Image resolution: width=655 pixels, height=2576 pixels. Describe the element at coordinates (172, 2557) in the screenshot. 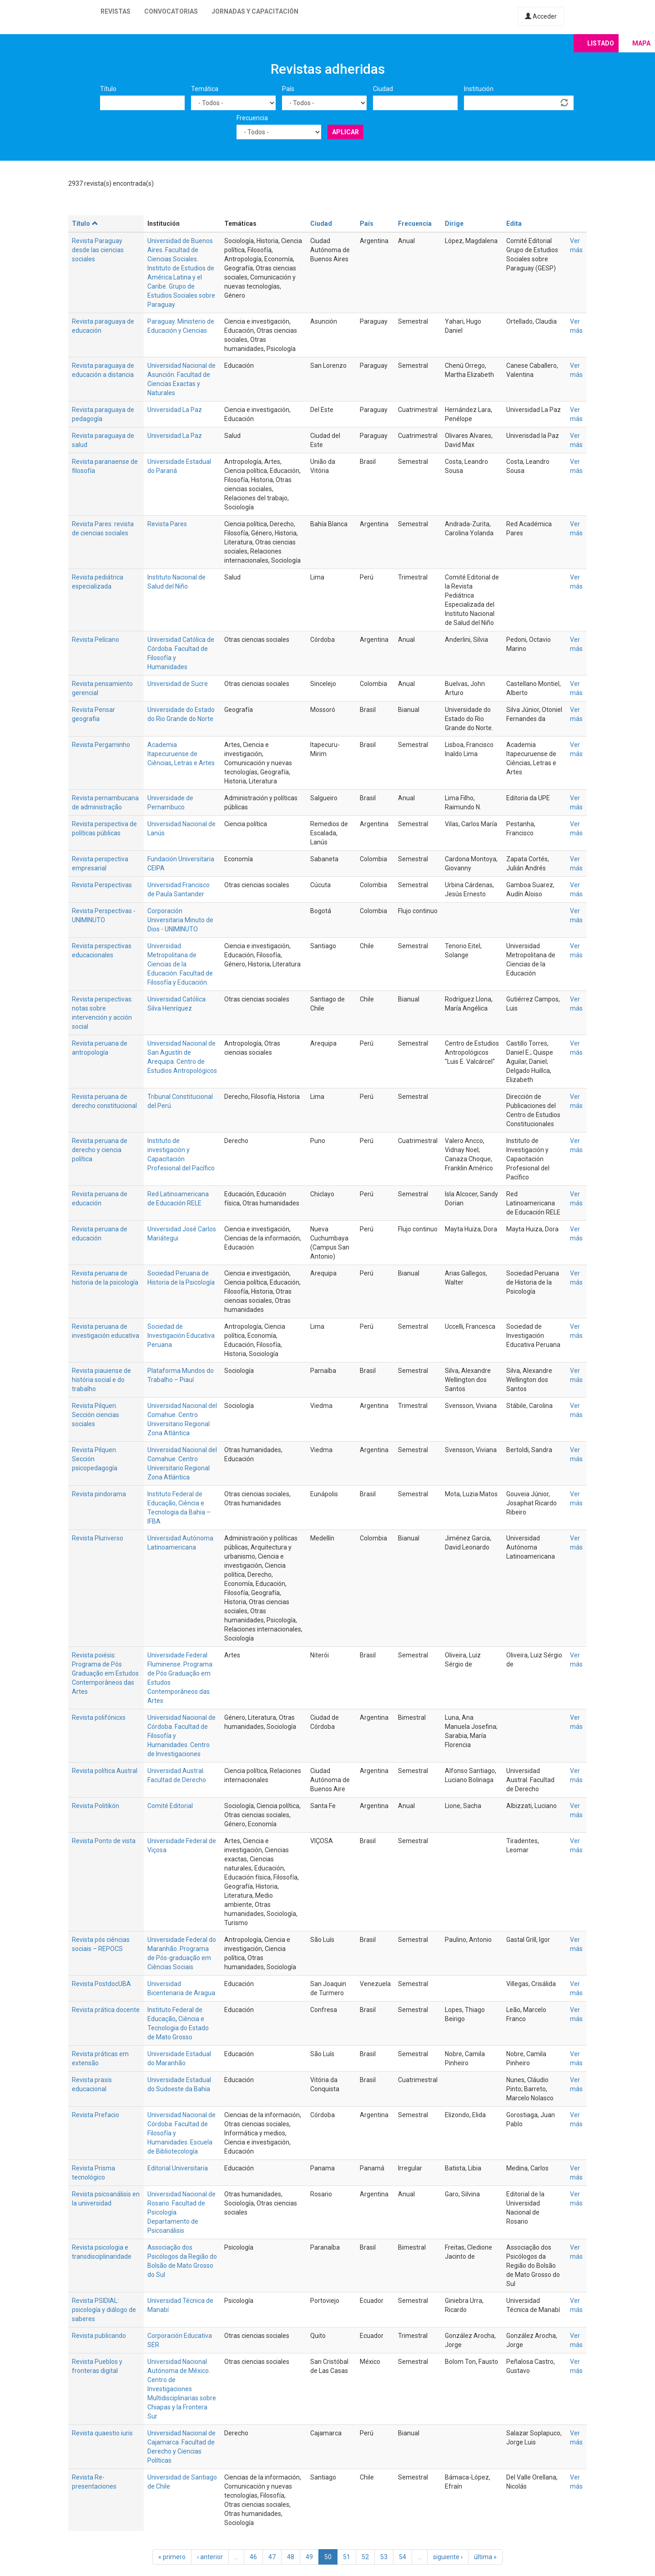

I see `« primero` at that location.